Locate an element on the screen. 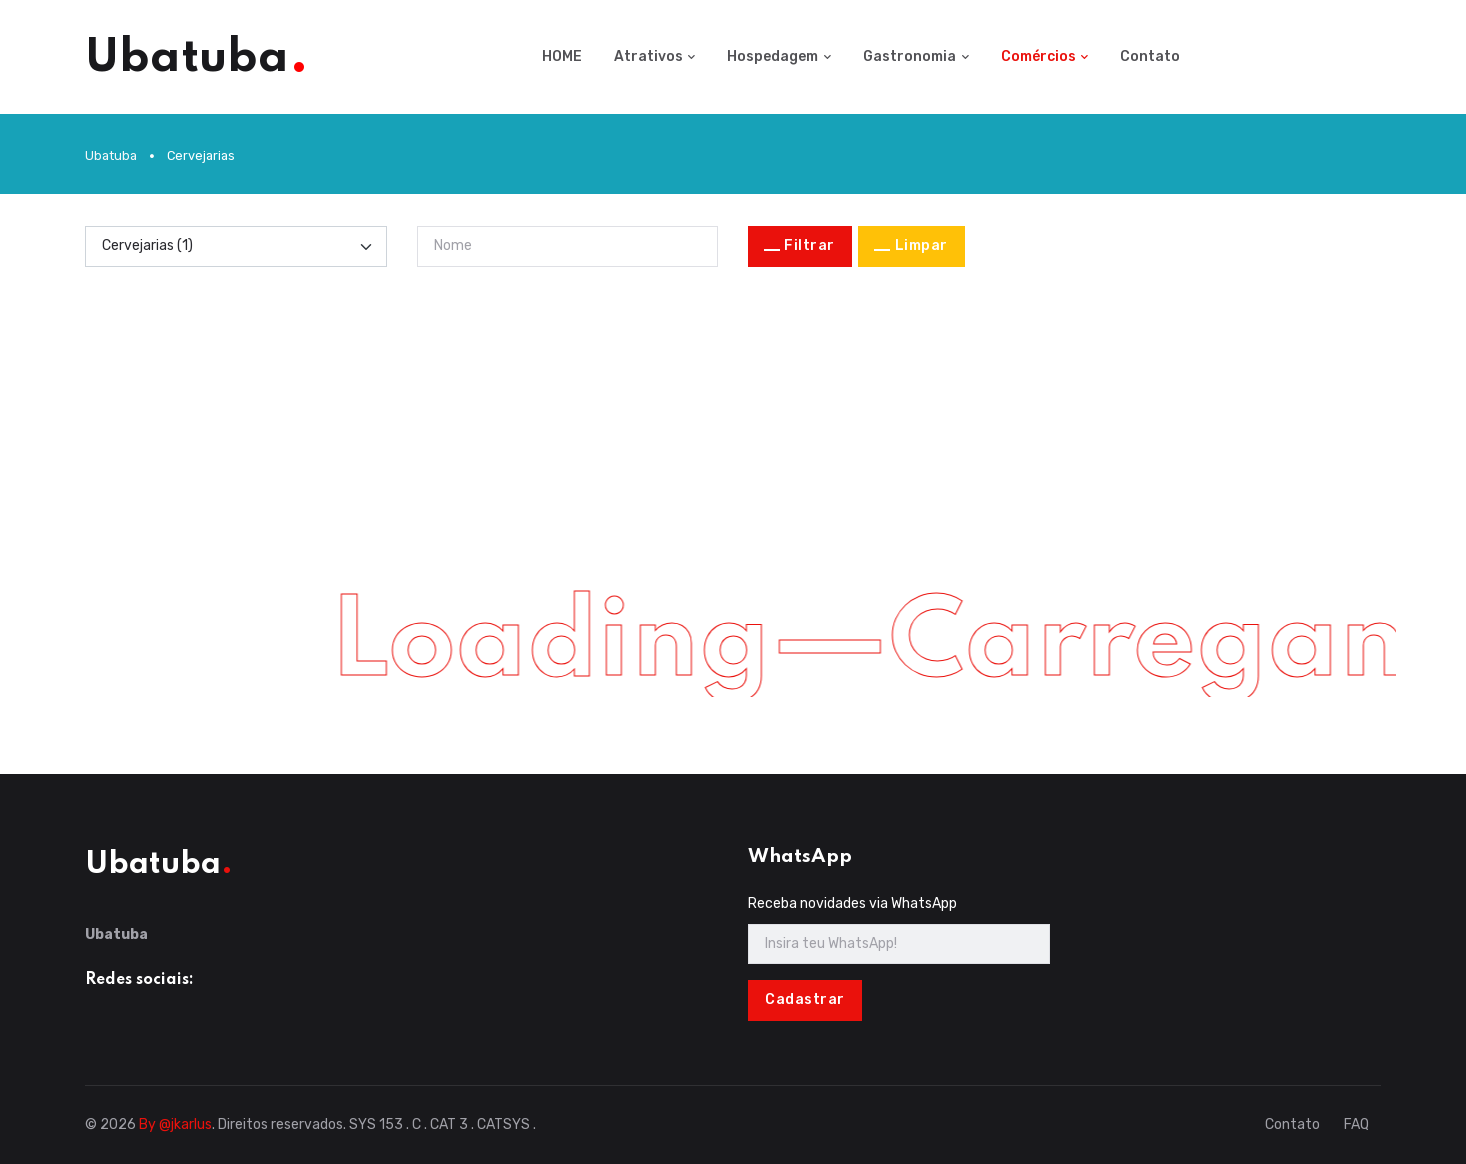  Ubatuba is located at coordinates (111, 155).